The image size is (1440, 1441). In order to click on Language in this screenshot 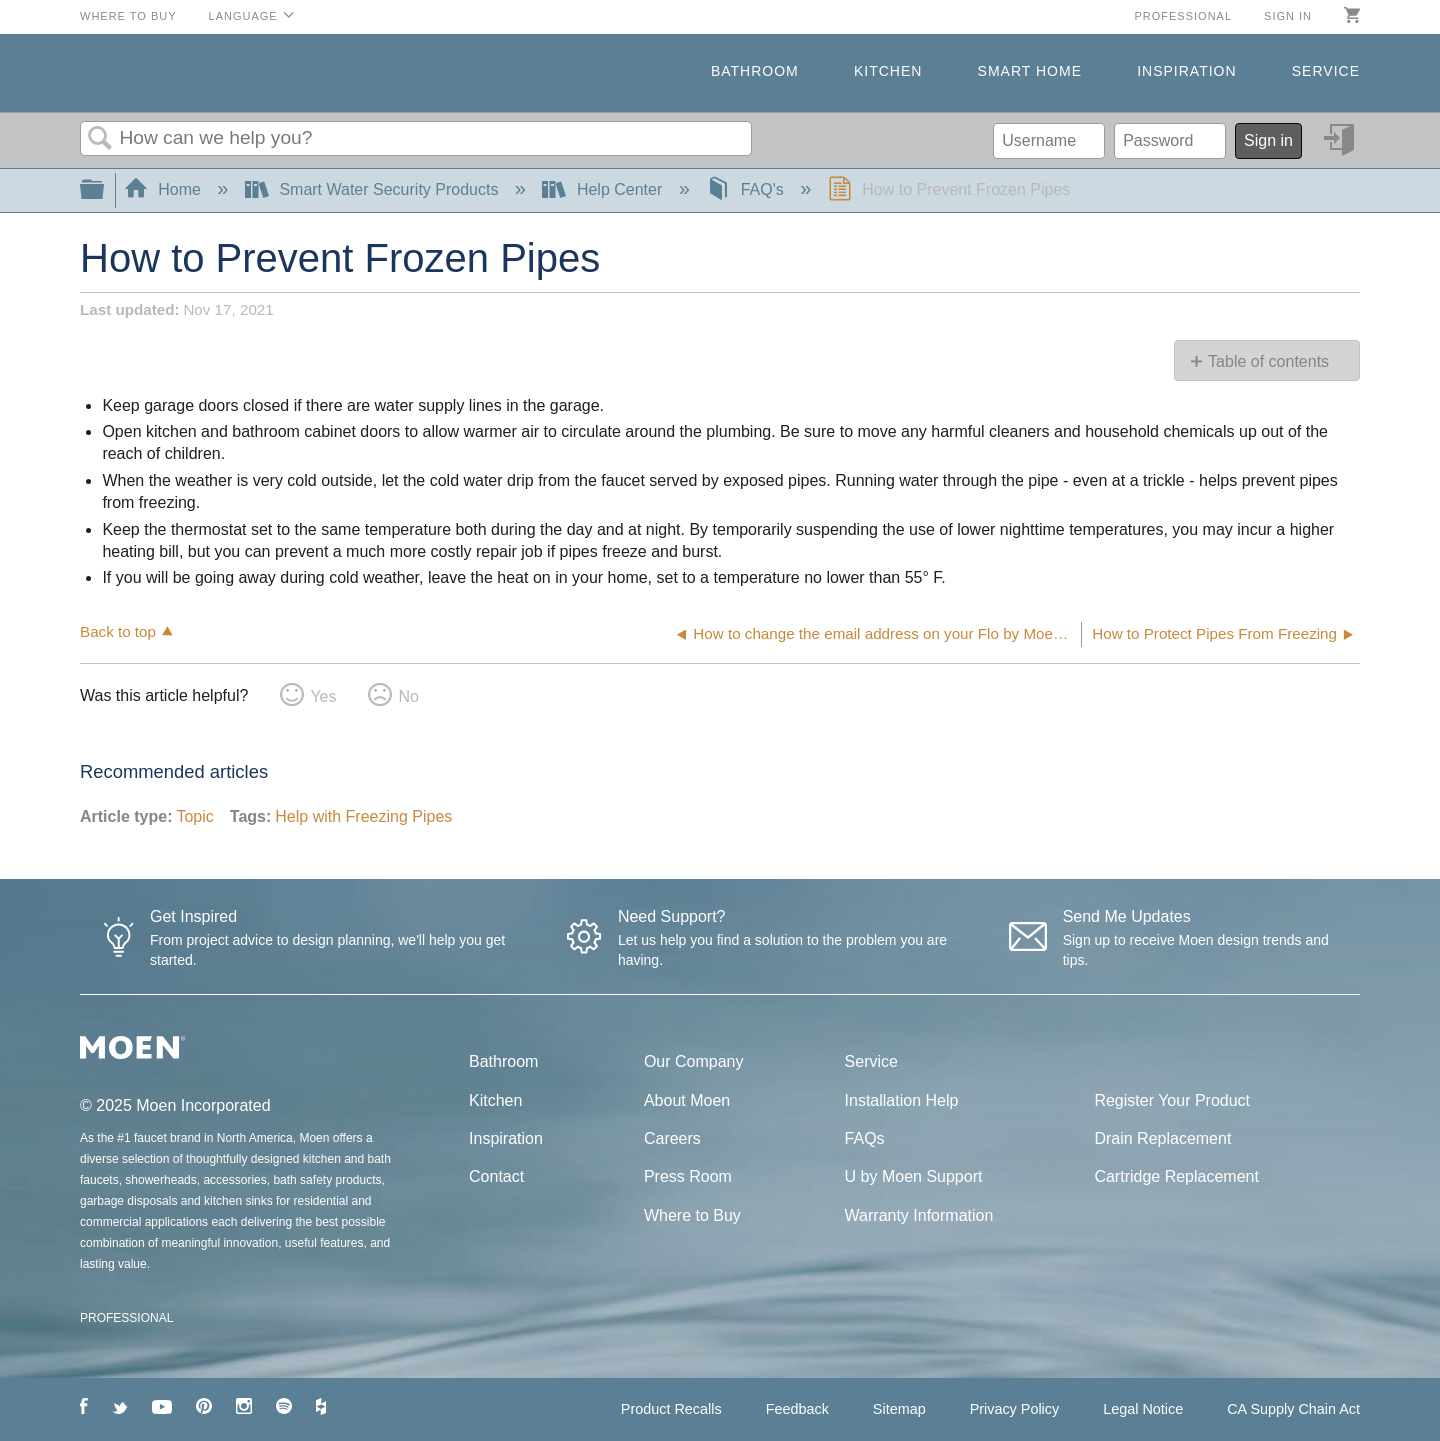, I will do `click(243, 16)`.